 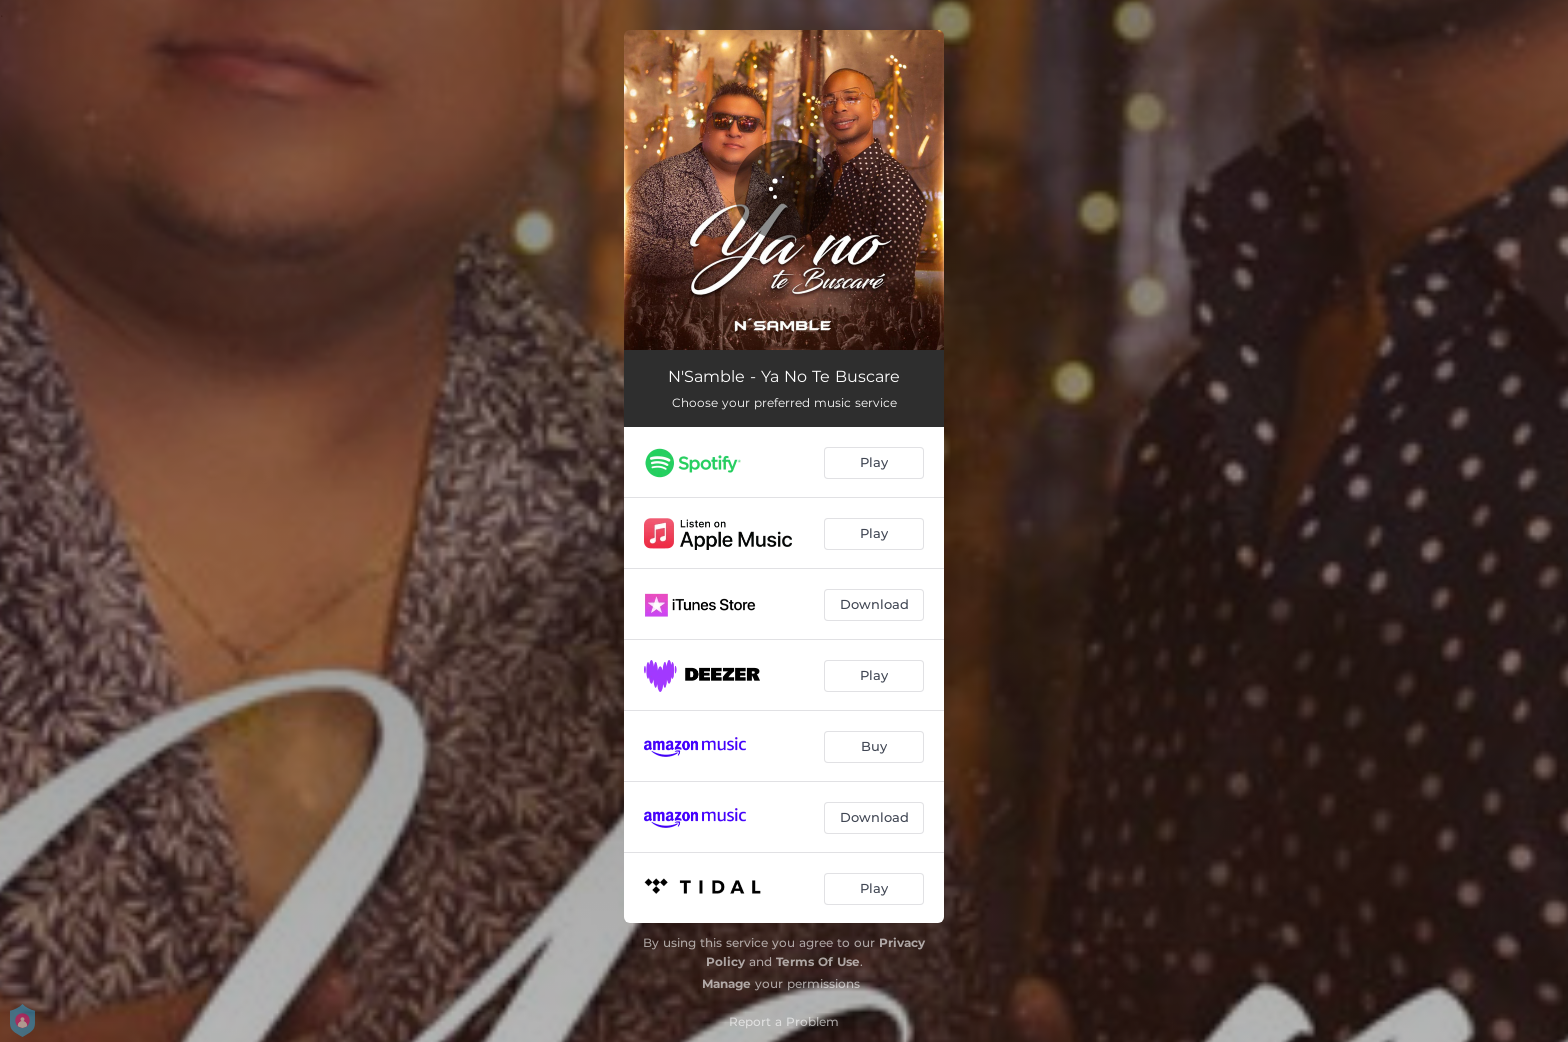 I want to click on Terms Of Use, so click(x=818, y=961).